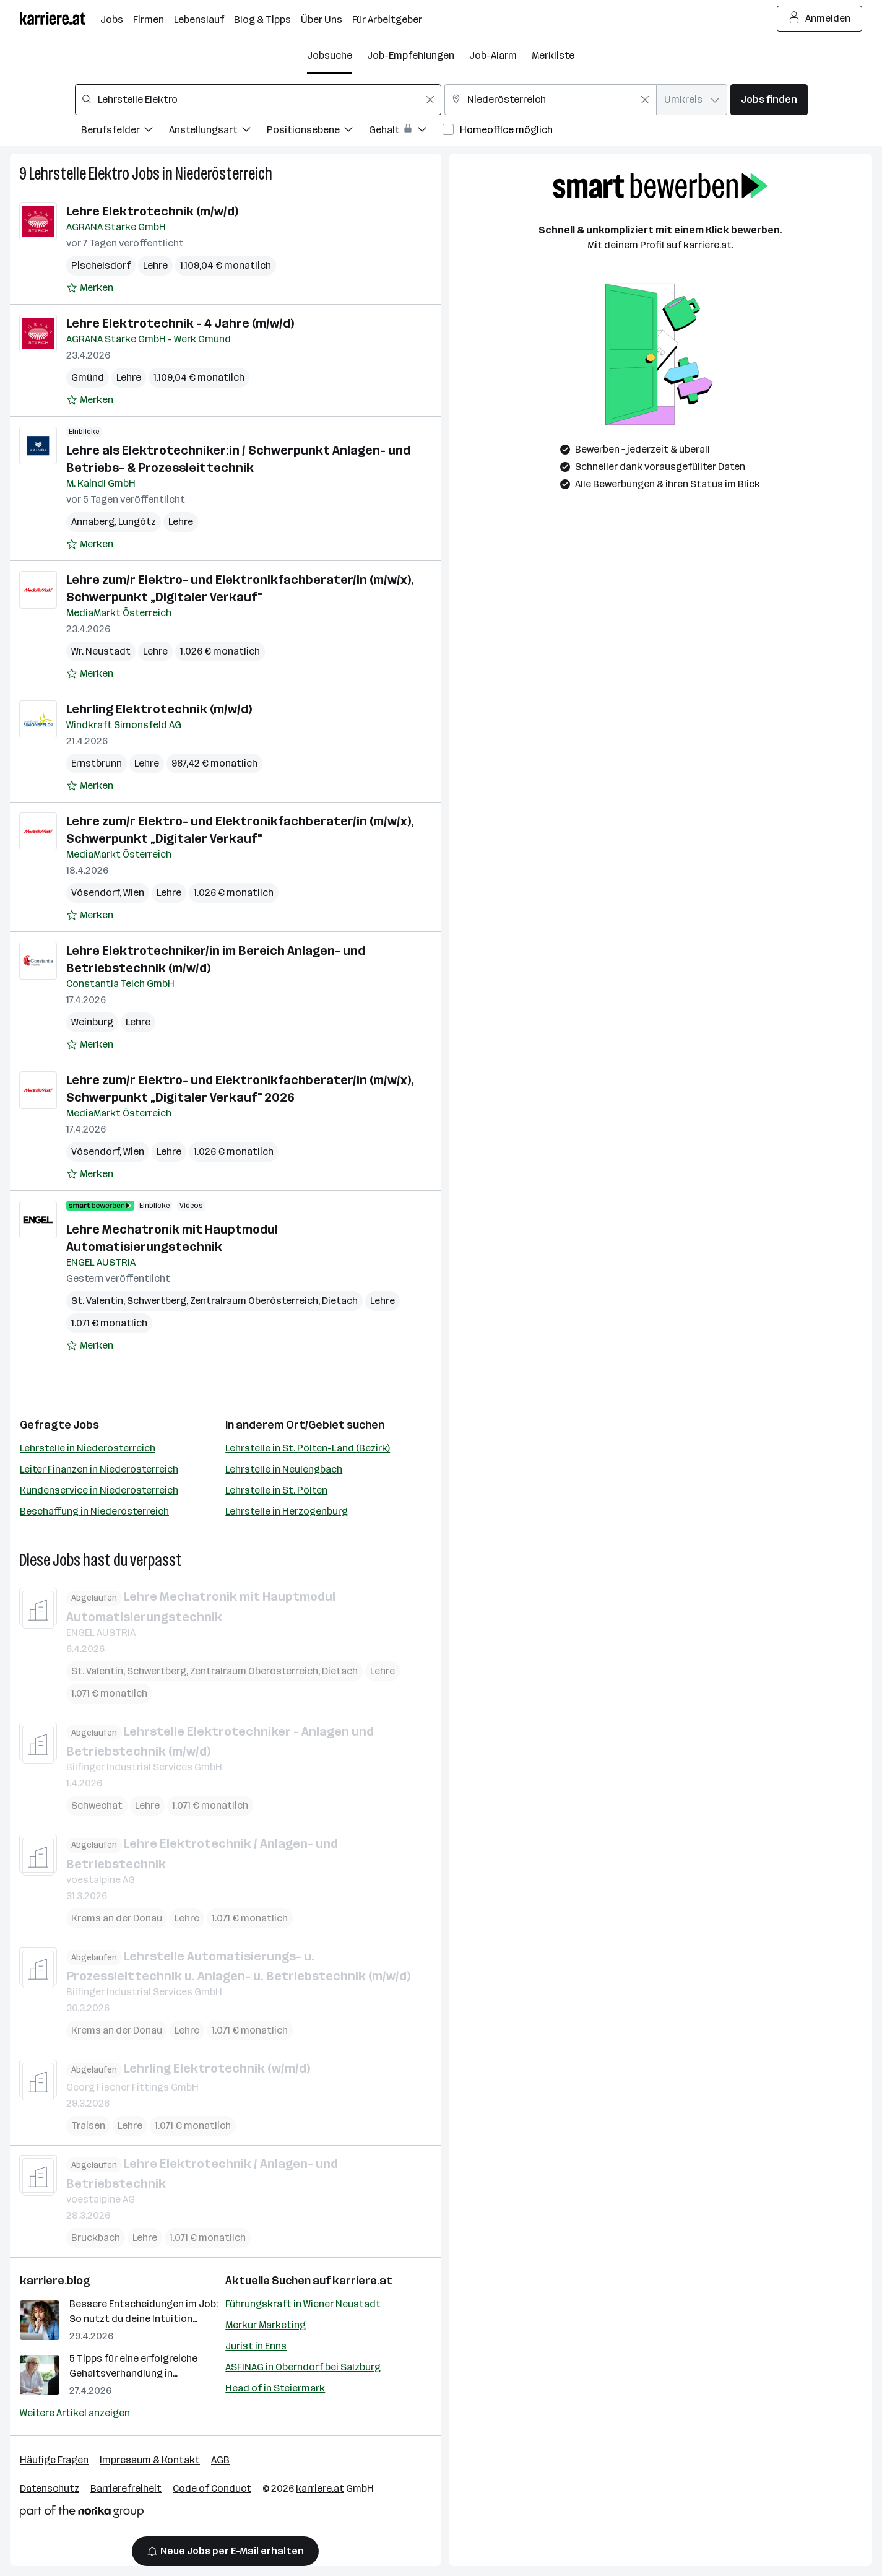 Image resolution: width=882 pixels, height=2576 pixels. I want to click on Führungskraft in Wiener Neustadt, so click(303, 2304).